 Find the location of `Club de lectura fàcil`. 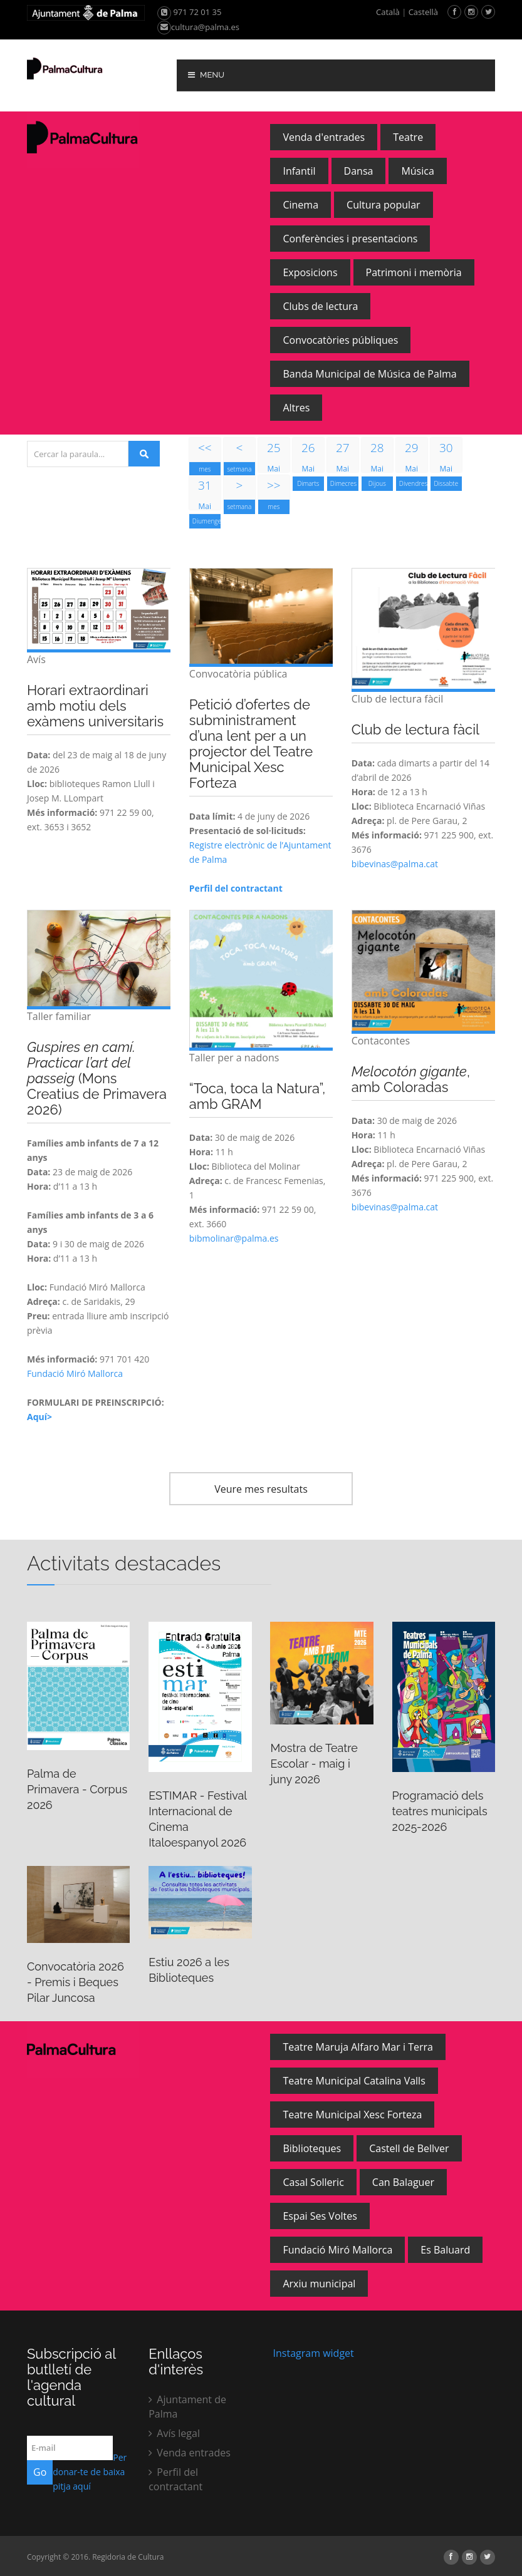

Club de lectura fàcil is located at coordinates (415, 729).